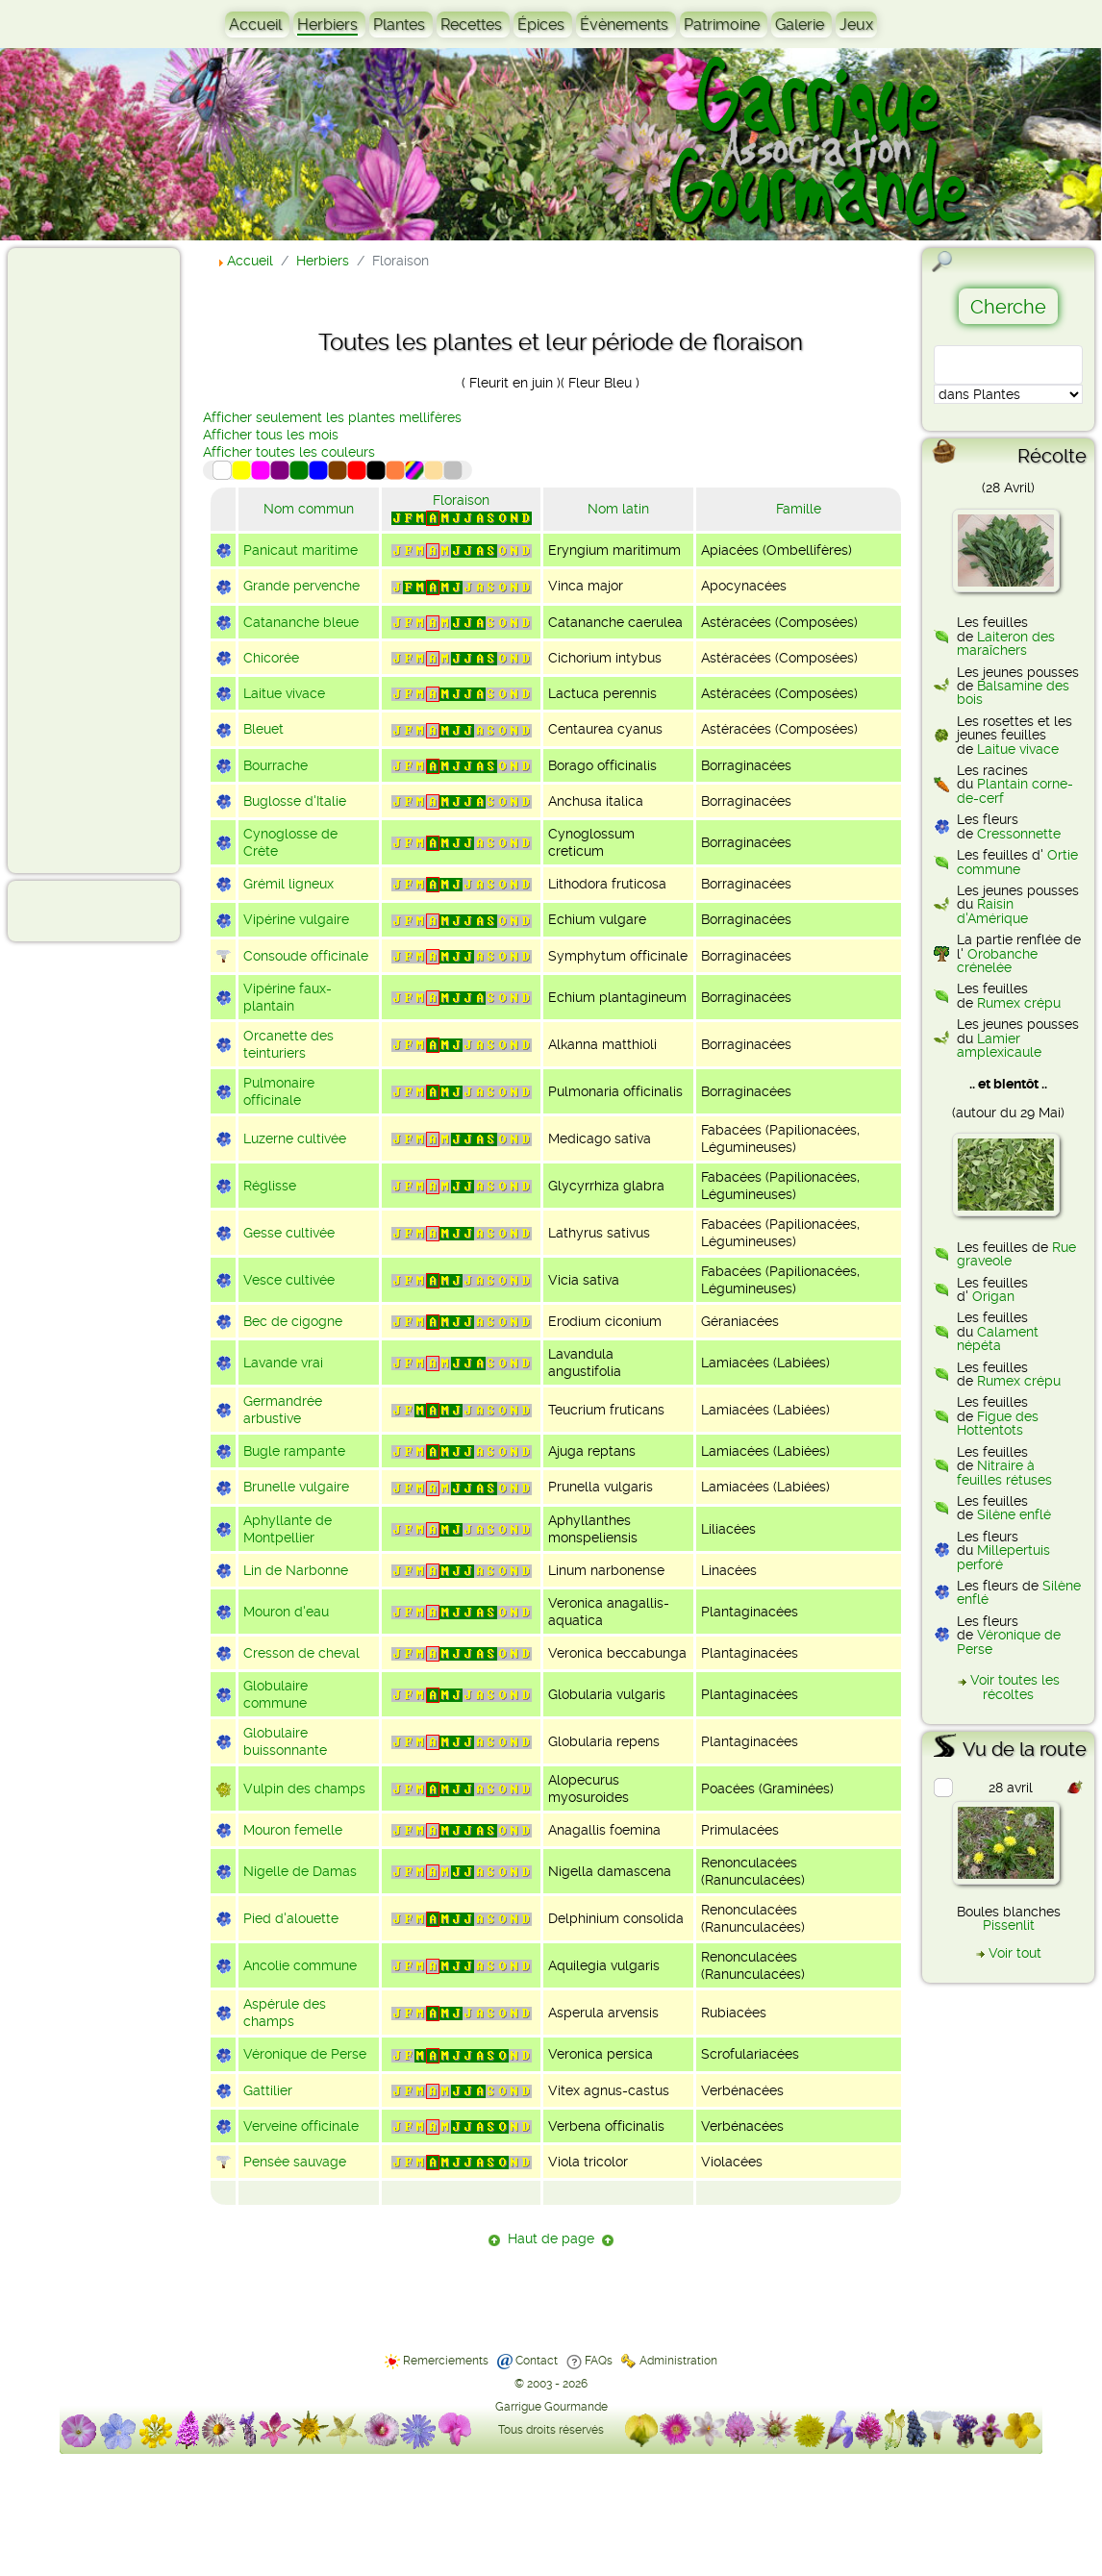  Describe the element at coordinates (92, 559) in the screenshot. I see `[Advertisement]` at that location.